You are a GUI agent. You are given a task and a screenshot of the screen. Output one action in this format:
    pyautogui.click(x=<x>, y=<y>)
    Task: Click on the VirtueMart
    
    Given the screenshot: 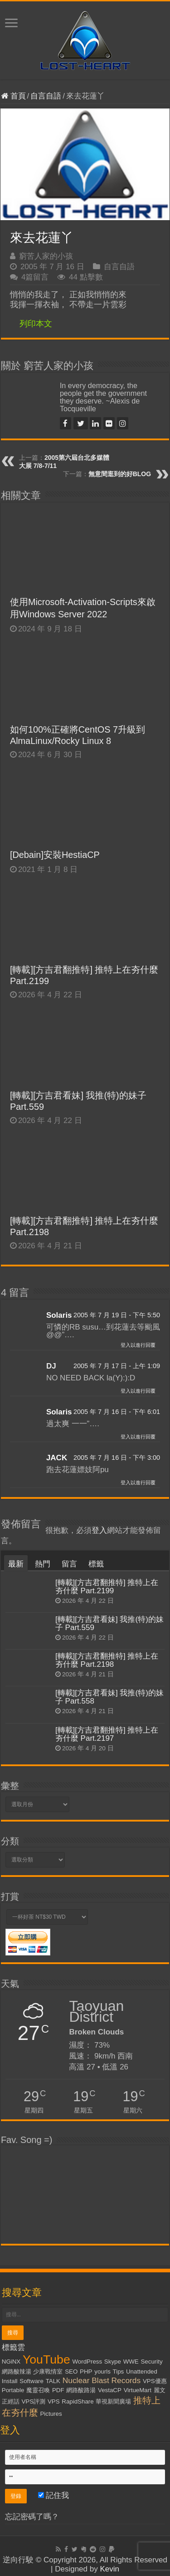 What is the action you would take?
    pyautogui.click(x=137, y=2390)
    